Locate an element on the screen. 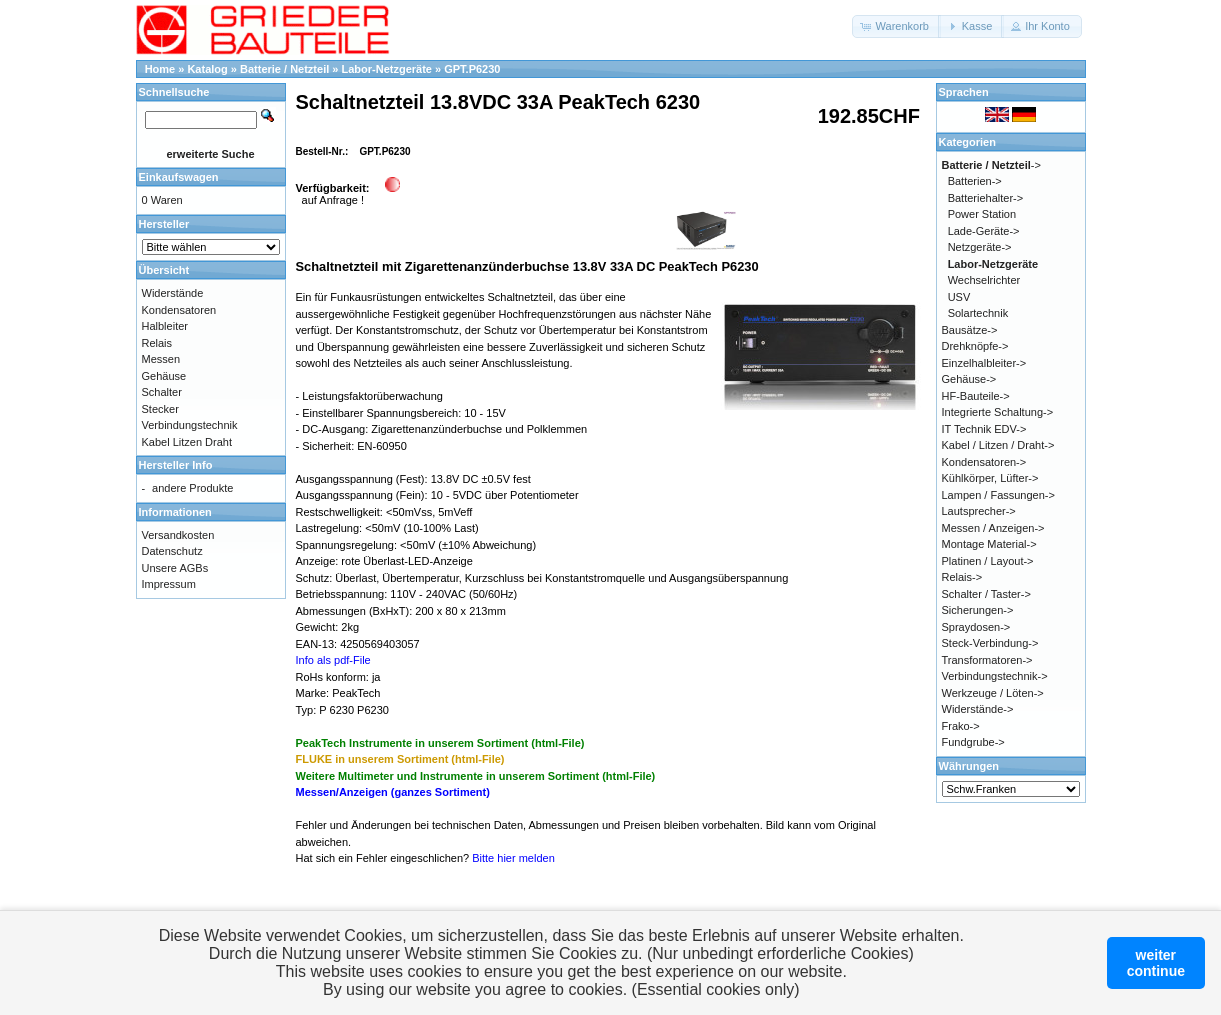 The width and height of the screenshot is (1221, 1015). Lade-Geräte-> is located at coordinates (984, 231).